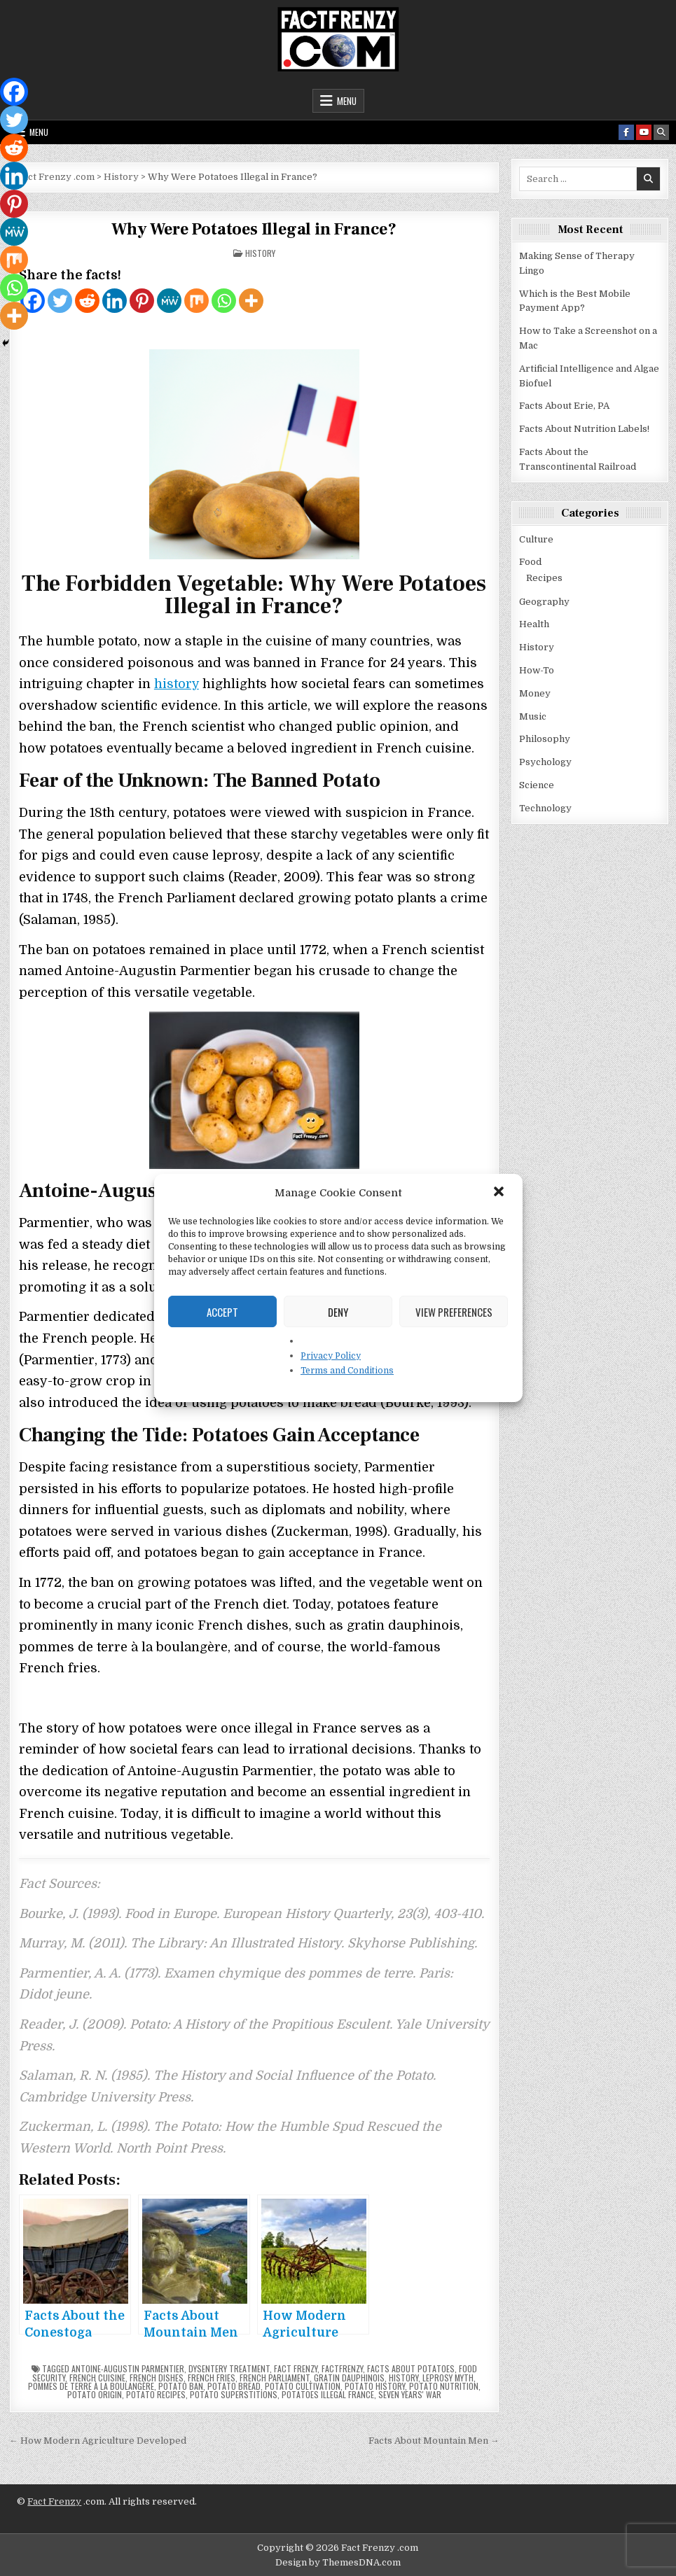 The height and width of the screenshot is (2576, 676). I want to click on Facts About Erie, PA, so click(564, 405).